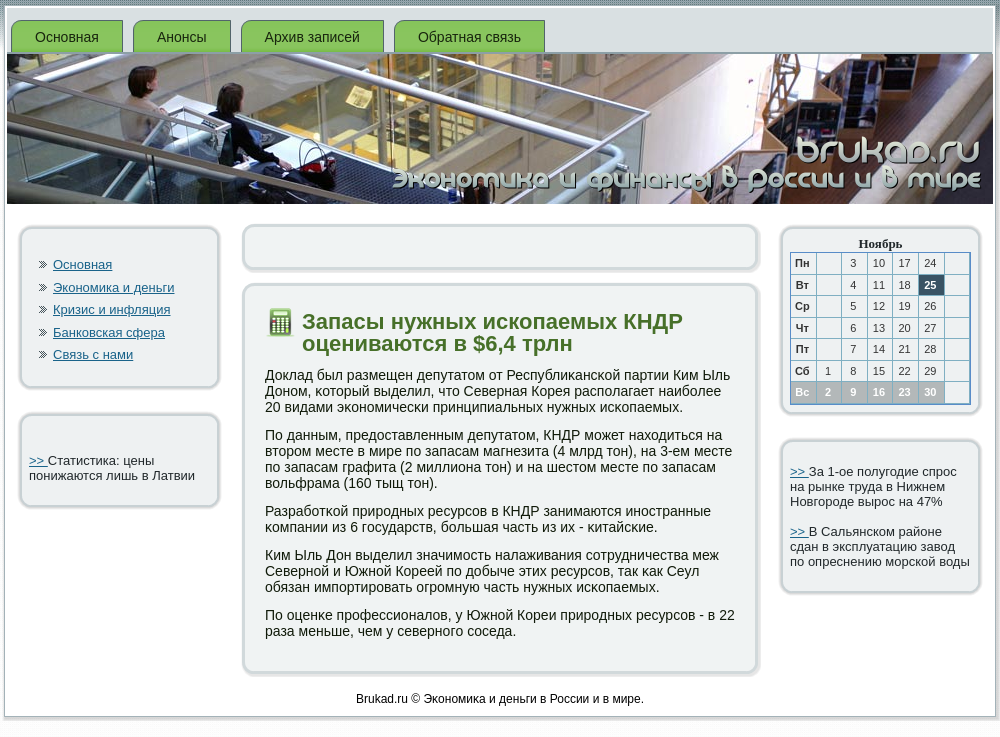 This screenshot has height=737, width=1000. Describe the element at coordinates (113, 287) in the screenshot. I see `Экономика и деньги` at that location.